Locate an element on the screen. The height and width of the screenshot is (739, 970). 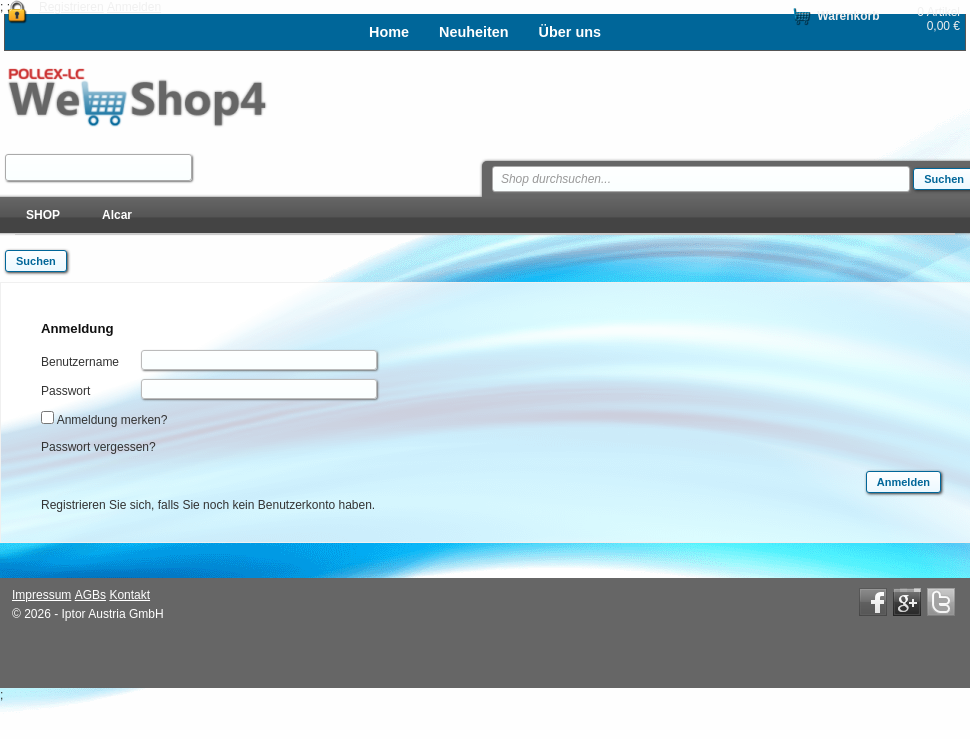
Über uns is located at coordinates (570, 32).